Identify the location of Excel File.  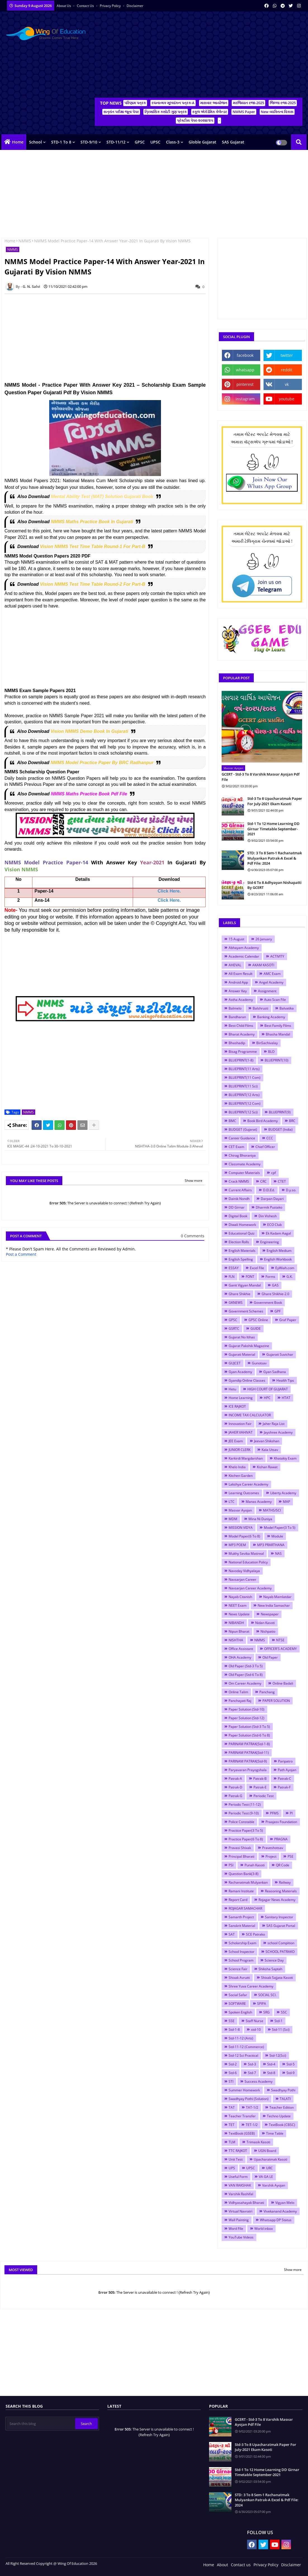
(257, 1268).